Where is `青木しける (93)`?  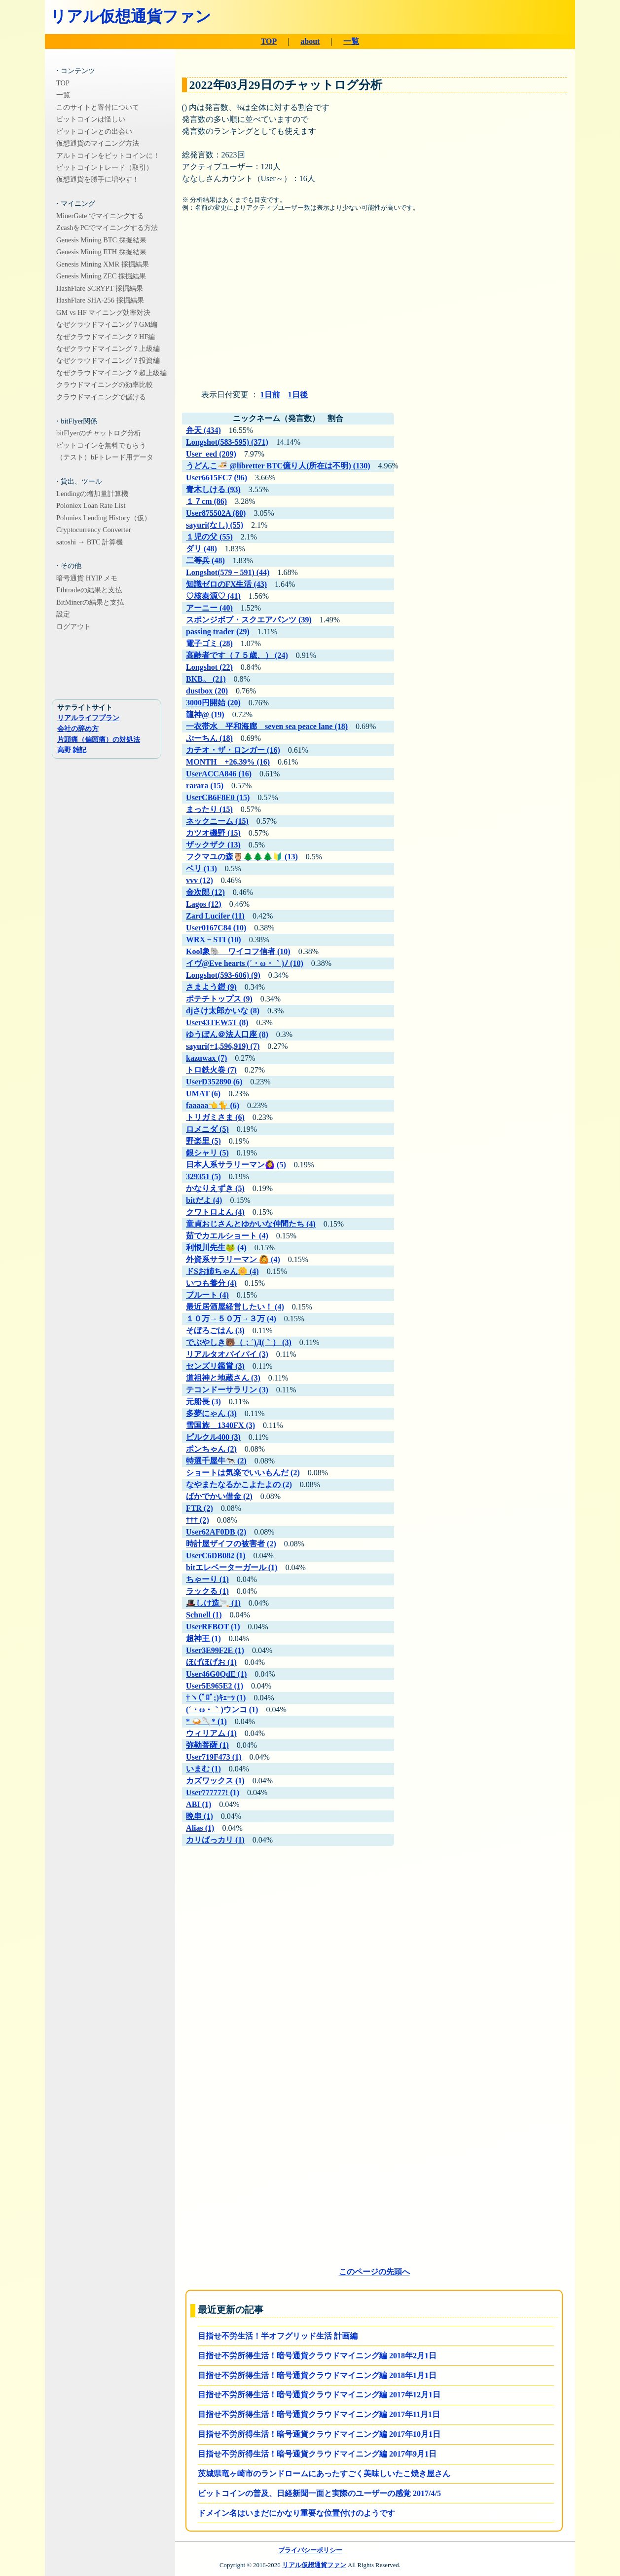
青木しける (93) is located at coordinates (213, 489).